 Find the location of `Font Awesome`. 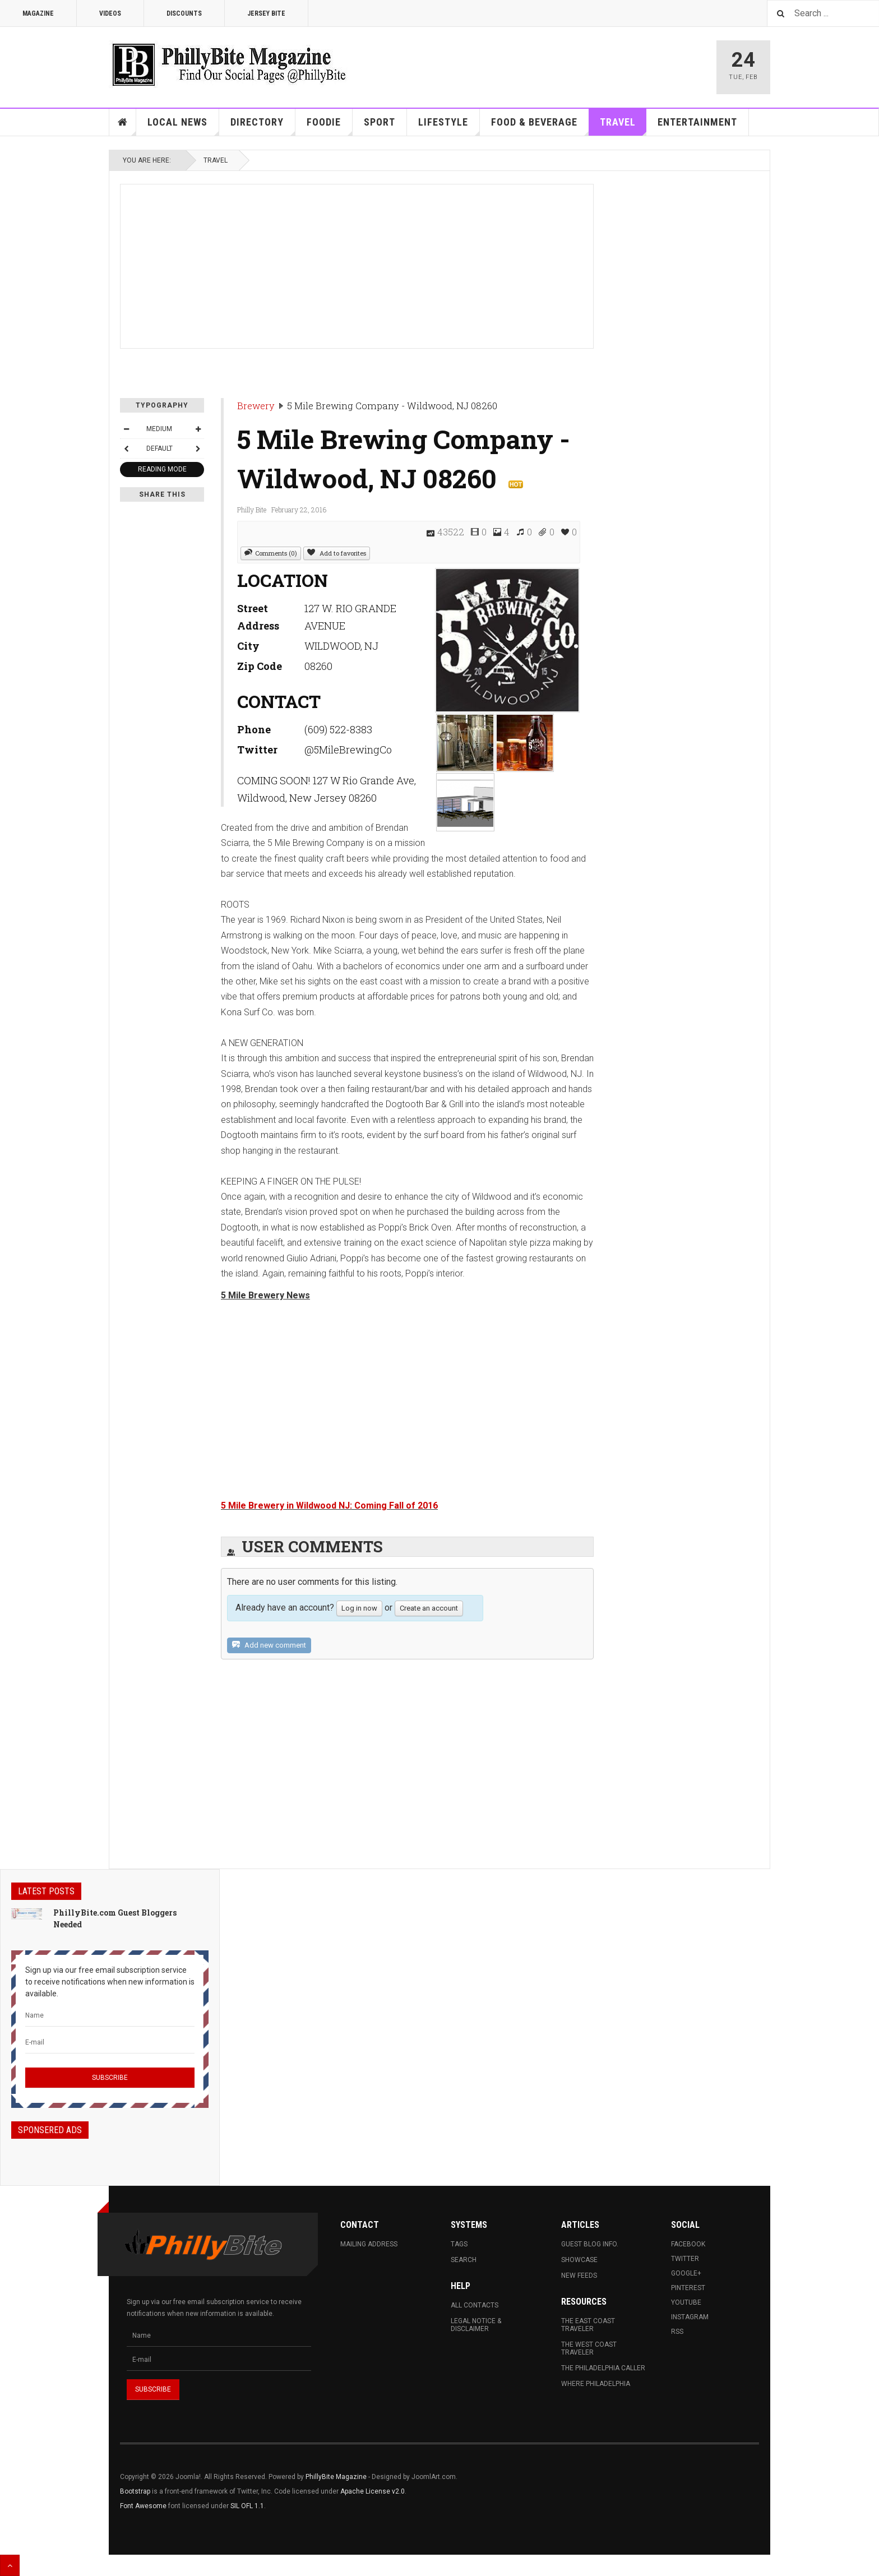

Font Awesome is located at coordinates (143, 2506).